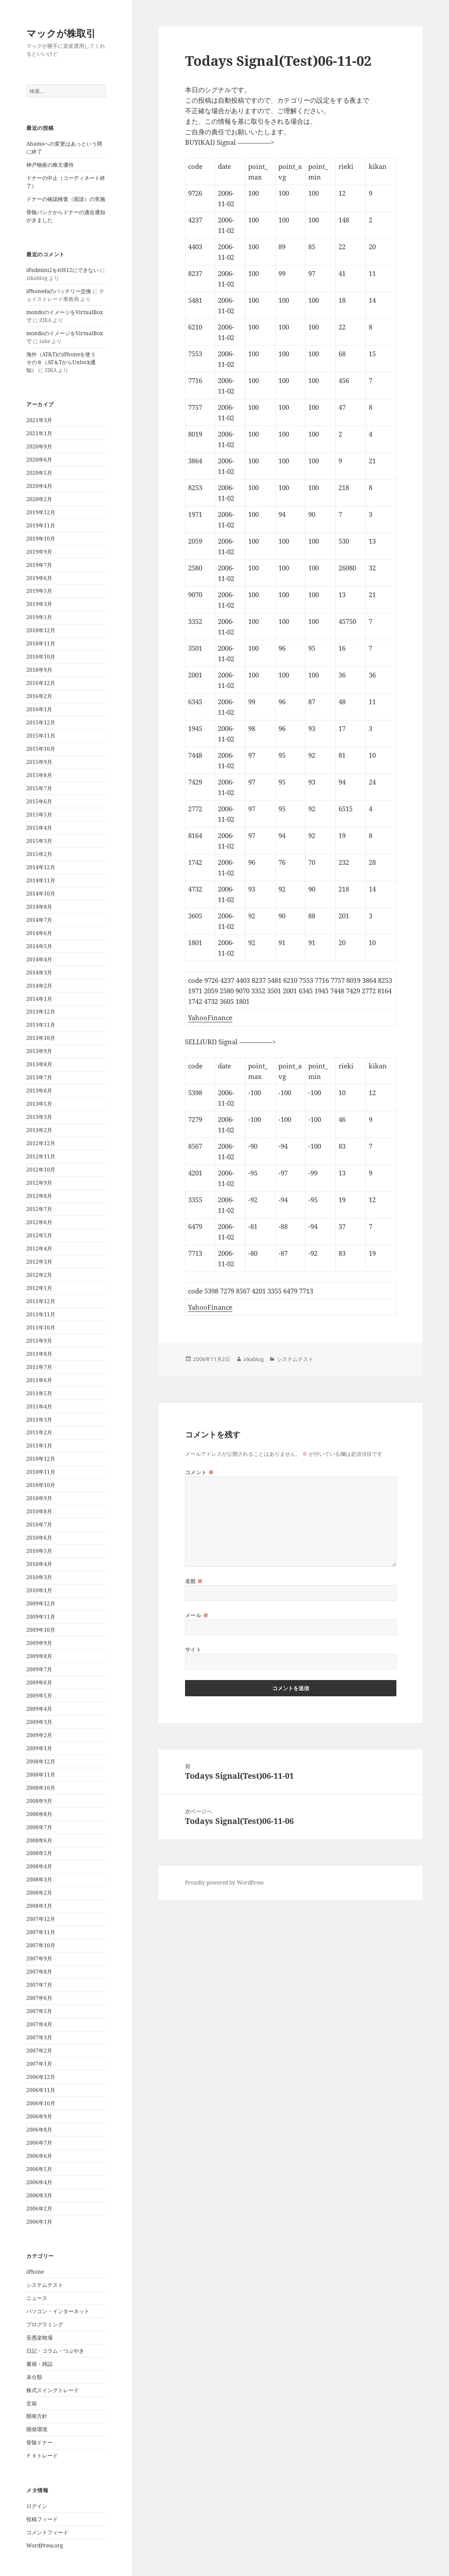 The image size is (449, 2576). What do you see at coordinates (39, 1445) in the screenshot?
I see `2011年1月` at bounding box center [39, 1445].